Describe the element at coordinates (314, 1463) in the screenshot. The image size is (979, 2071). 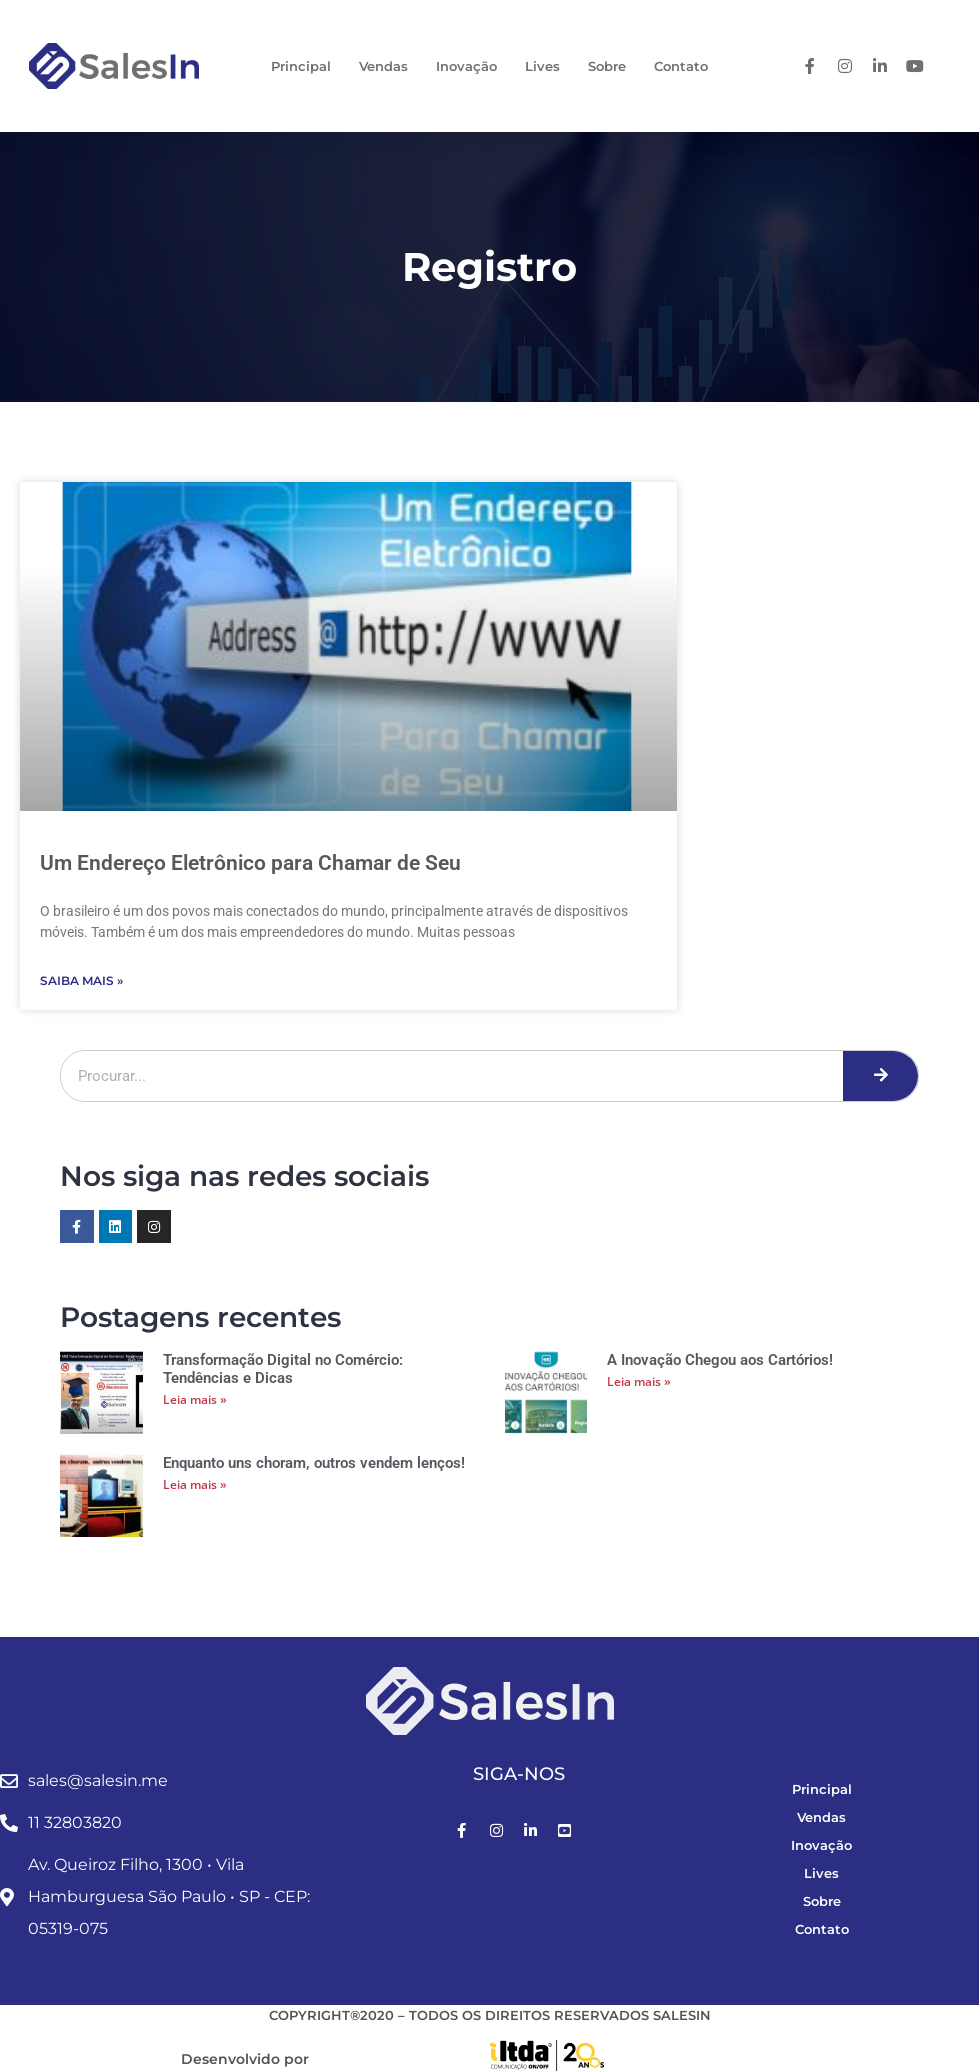
I see `Enquanto uns choram, outros vendem lenços!` at that location.